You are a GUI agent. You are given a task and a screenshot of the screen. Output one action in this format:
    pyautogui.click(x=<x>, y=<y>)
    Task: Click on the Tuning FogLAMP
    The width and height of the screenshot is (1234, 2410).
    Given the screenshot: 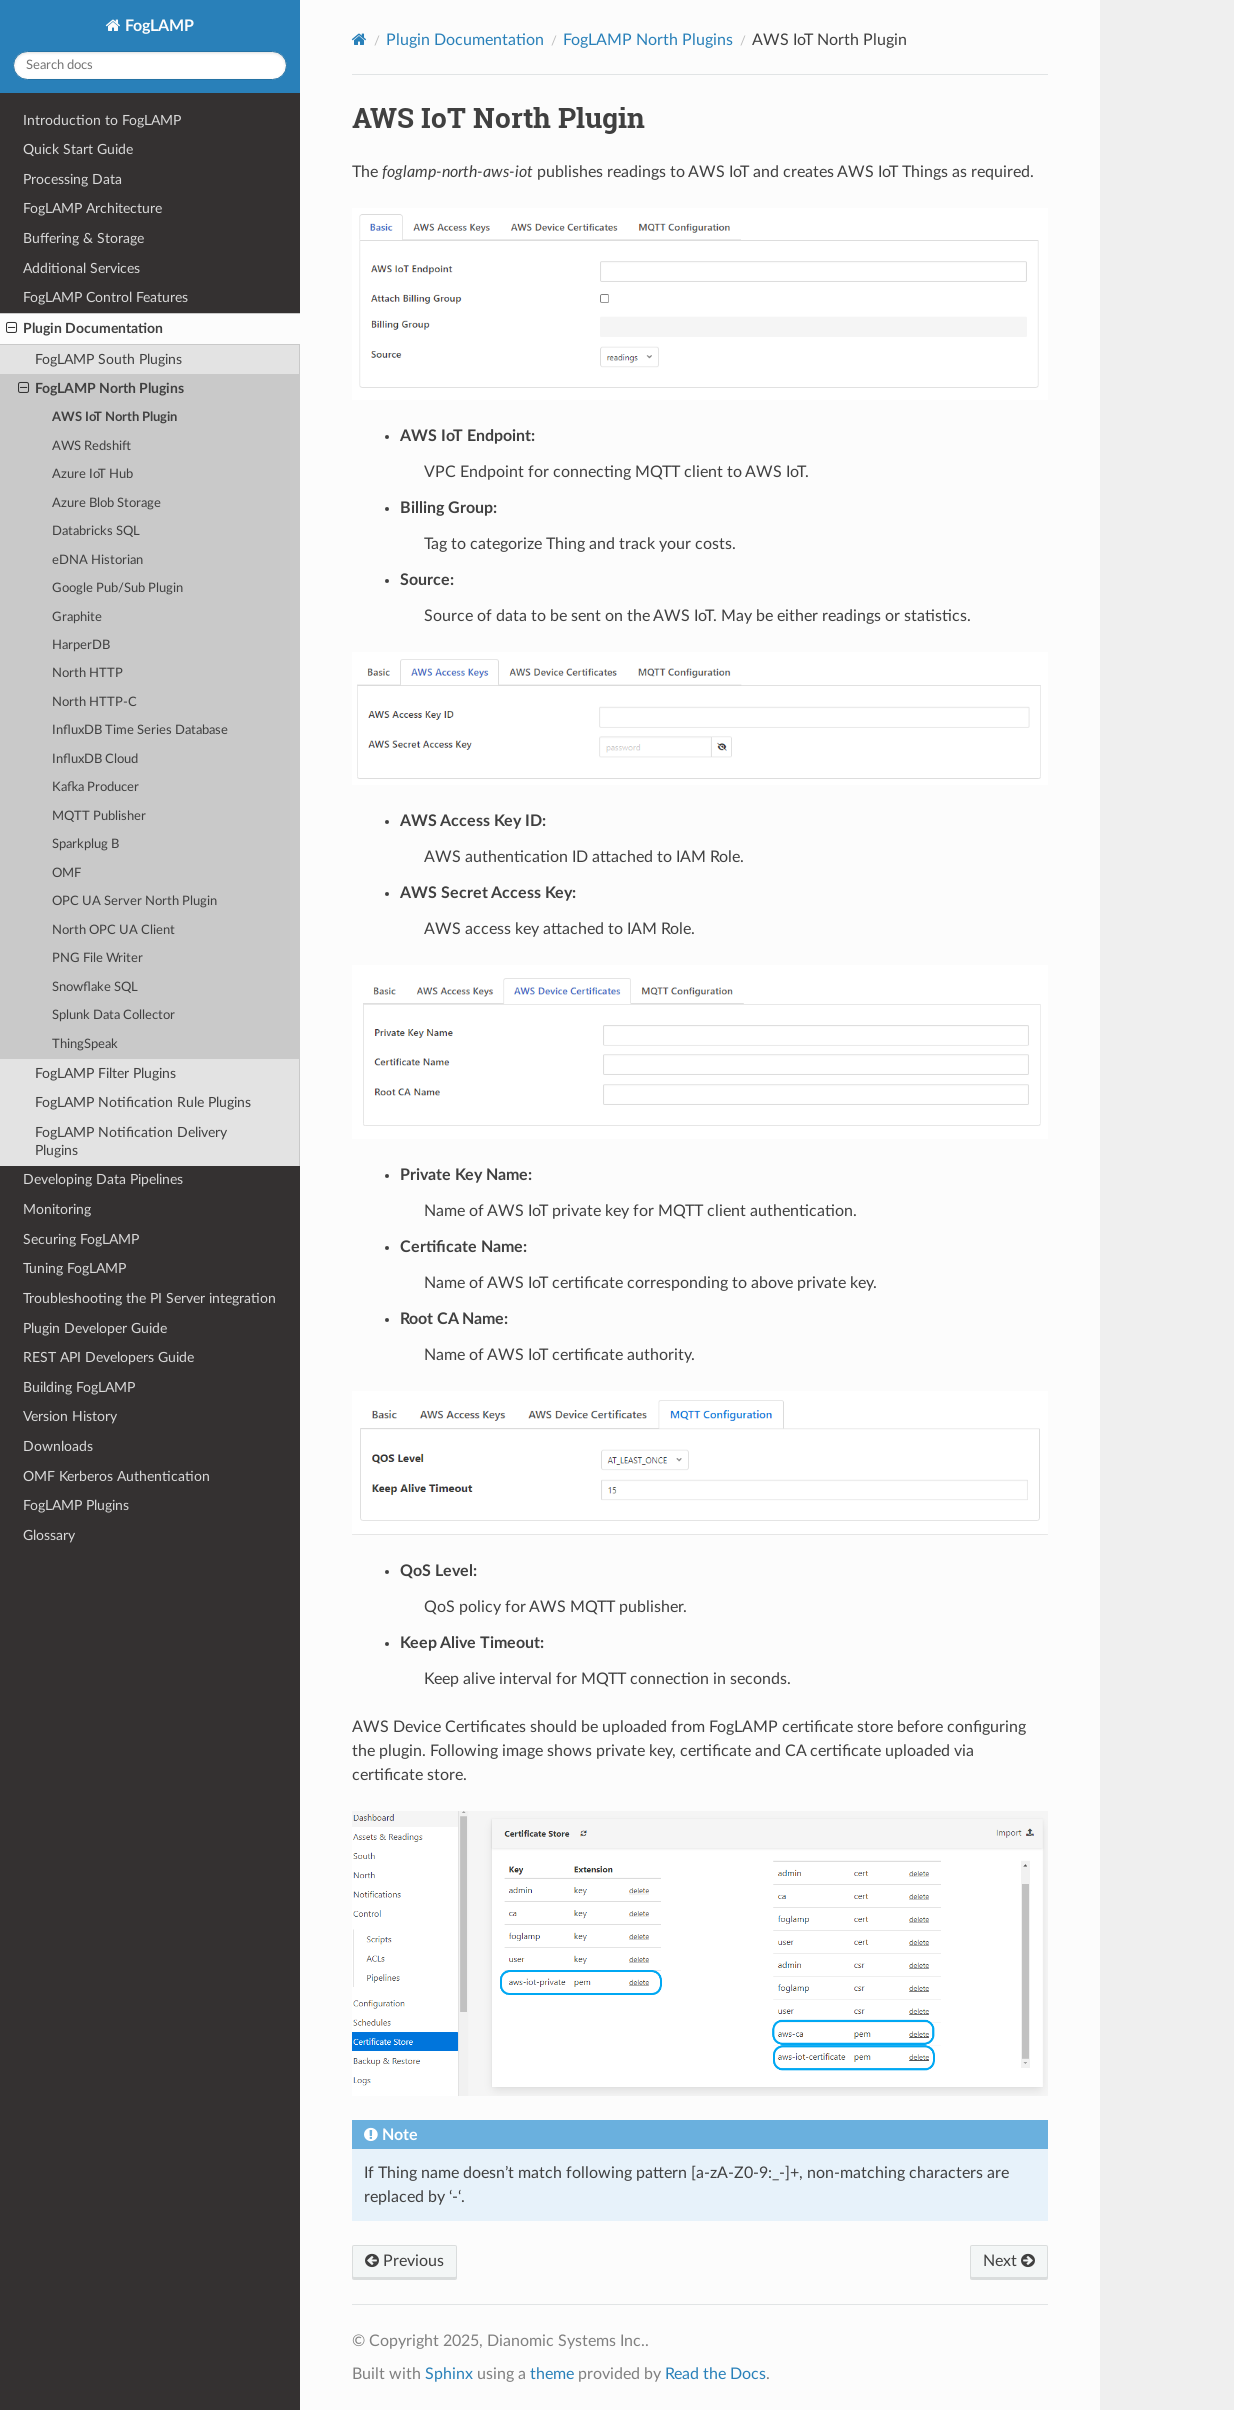 What is the action you would take?
    pyautogui.click(x=74, y=1268)
    